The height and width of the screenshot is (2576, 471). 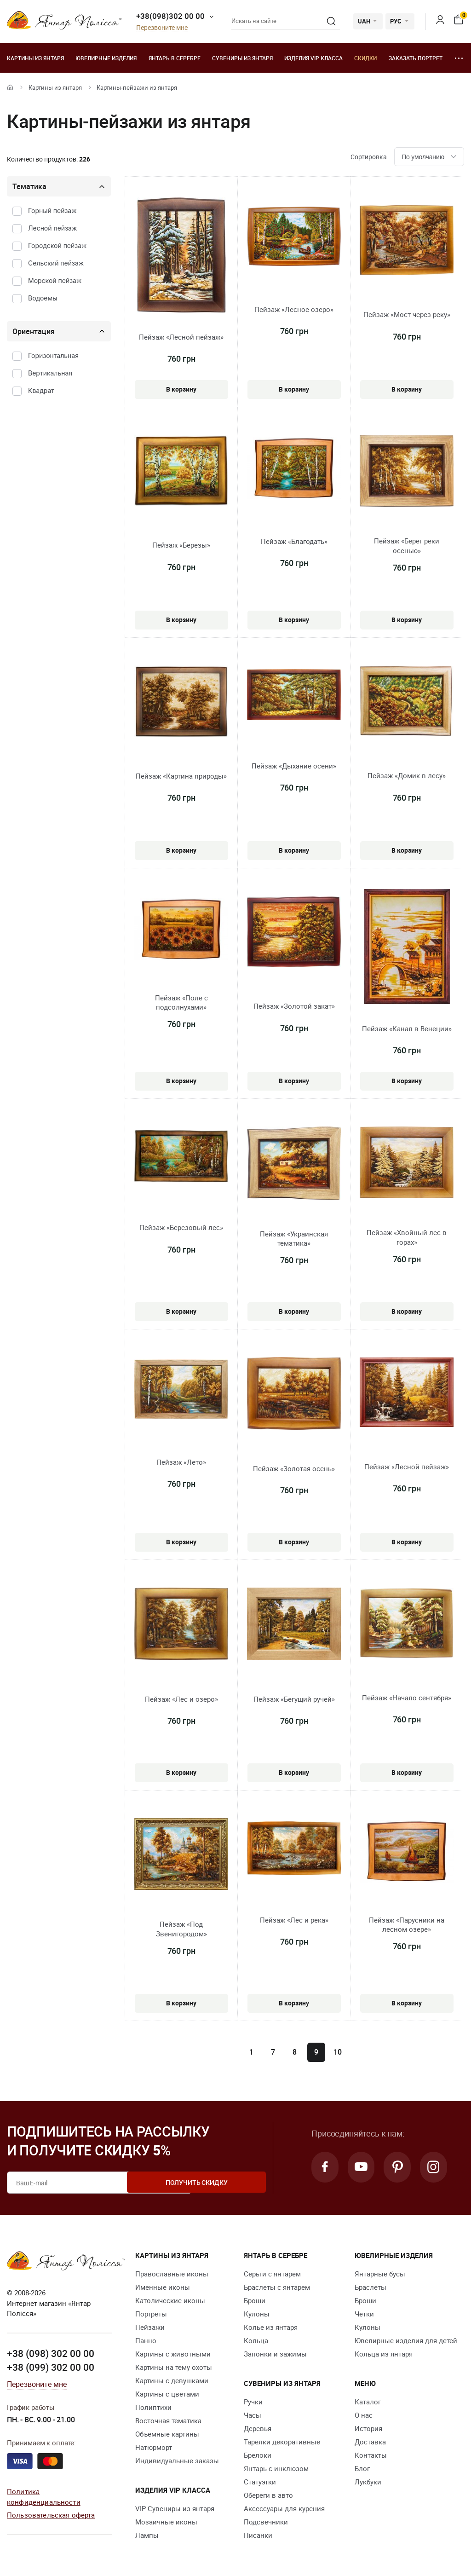 What do you see at coordinates (406, 2340) in the screenshot?
I see `Ювелирные изделия для детей` at bounding box center [406, 2340].